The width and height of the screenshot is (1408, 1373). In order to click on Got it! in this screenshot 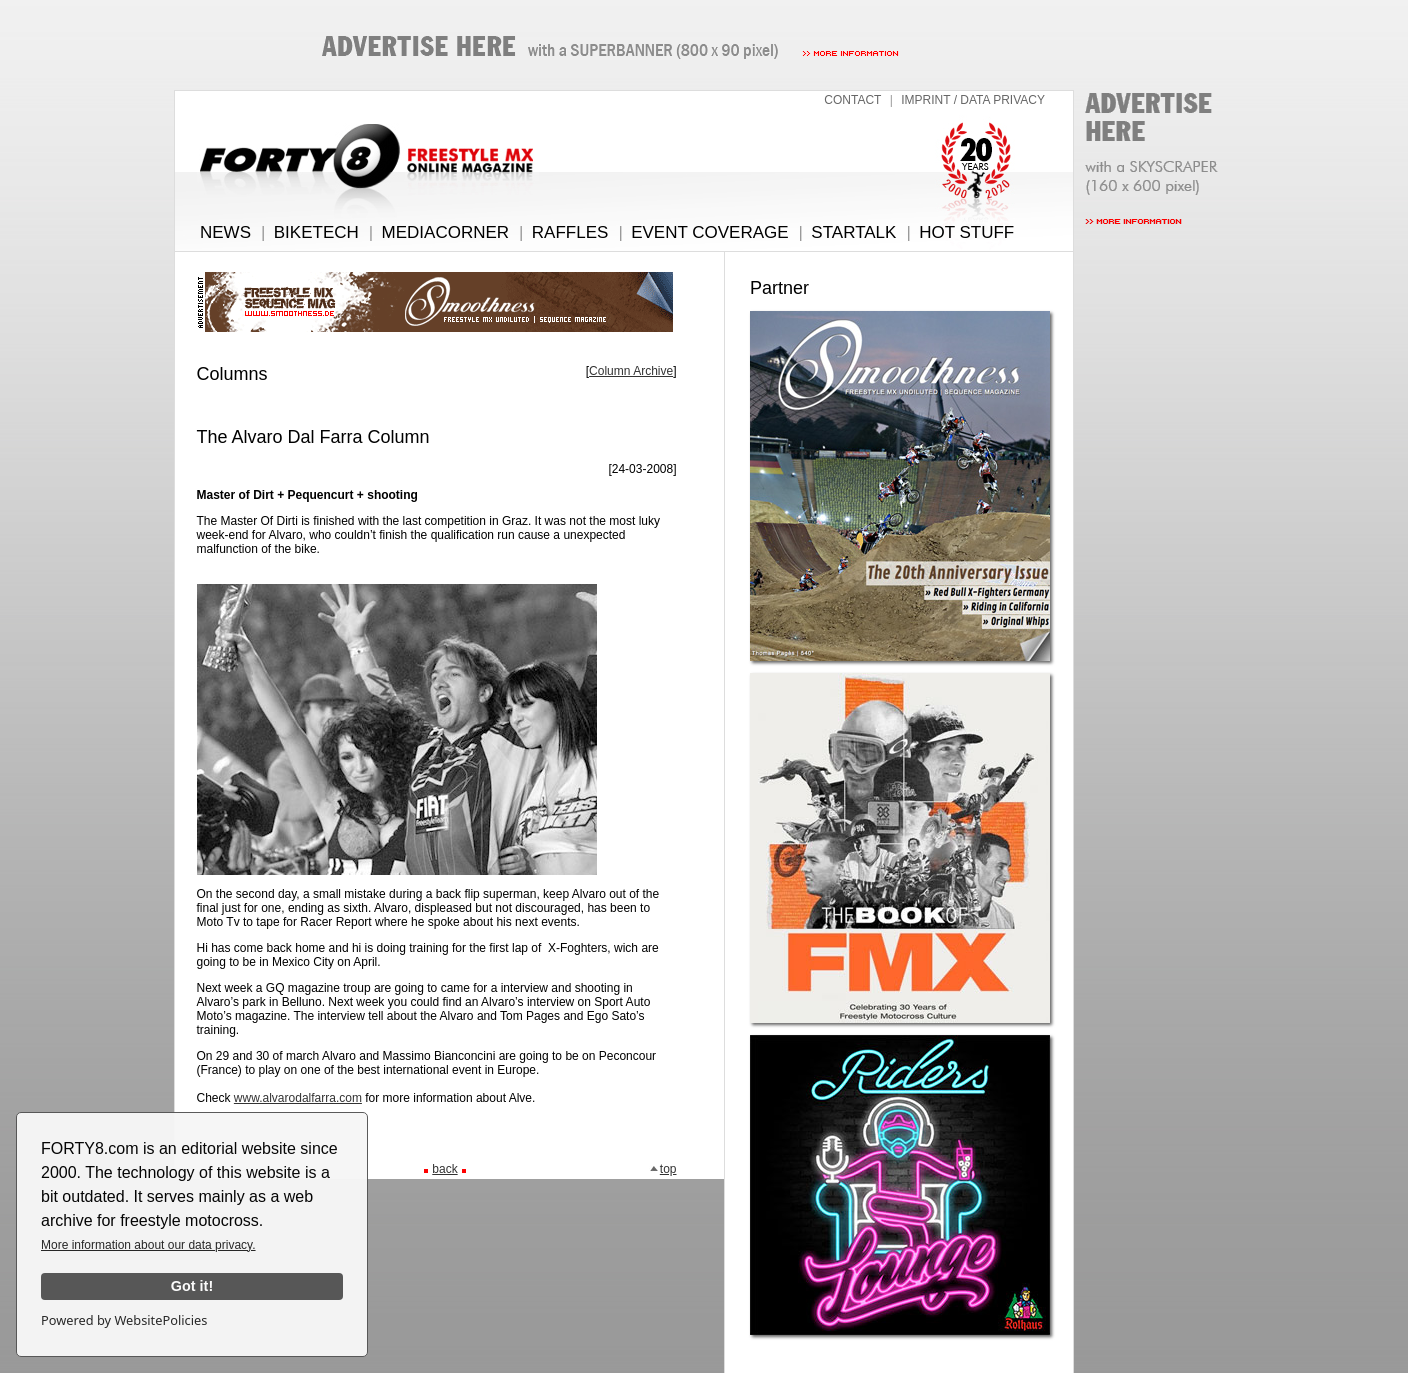, I will do `click(192, 1286)`.